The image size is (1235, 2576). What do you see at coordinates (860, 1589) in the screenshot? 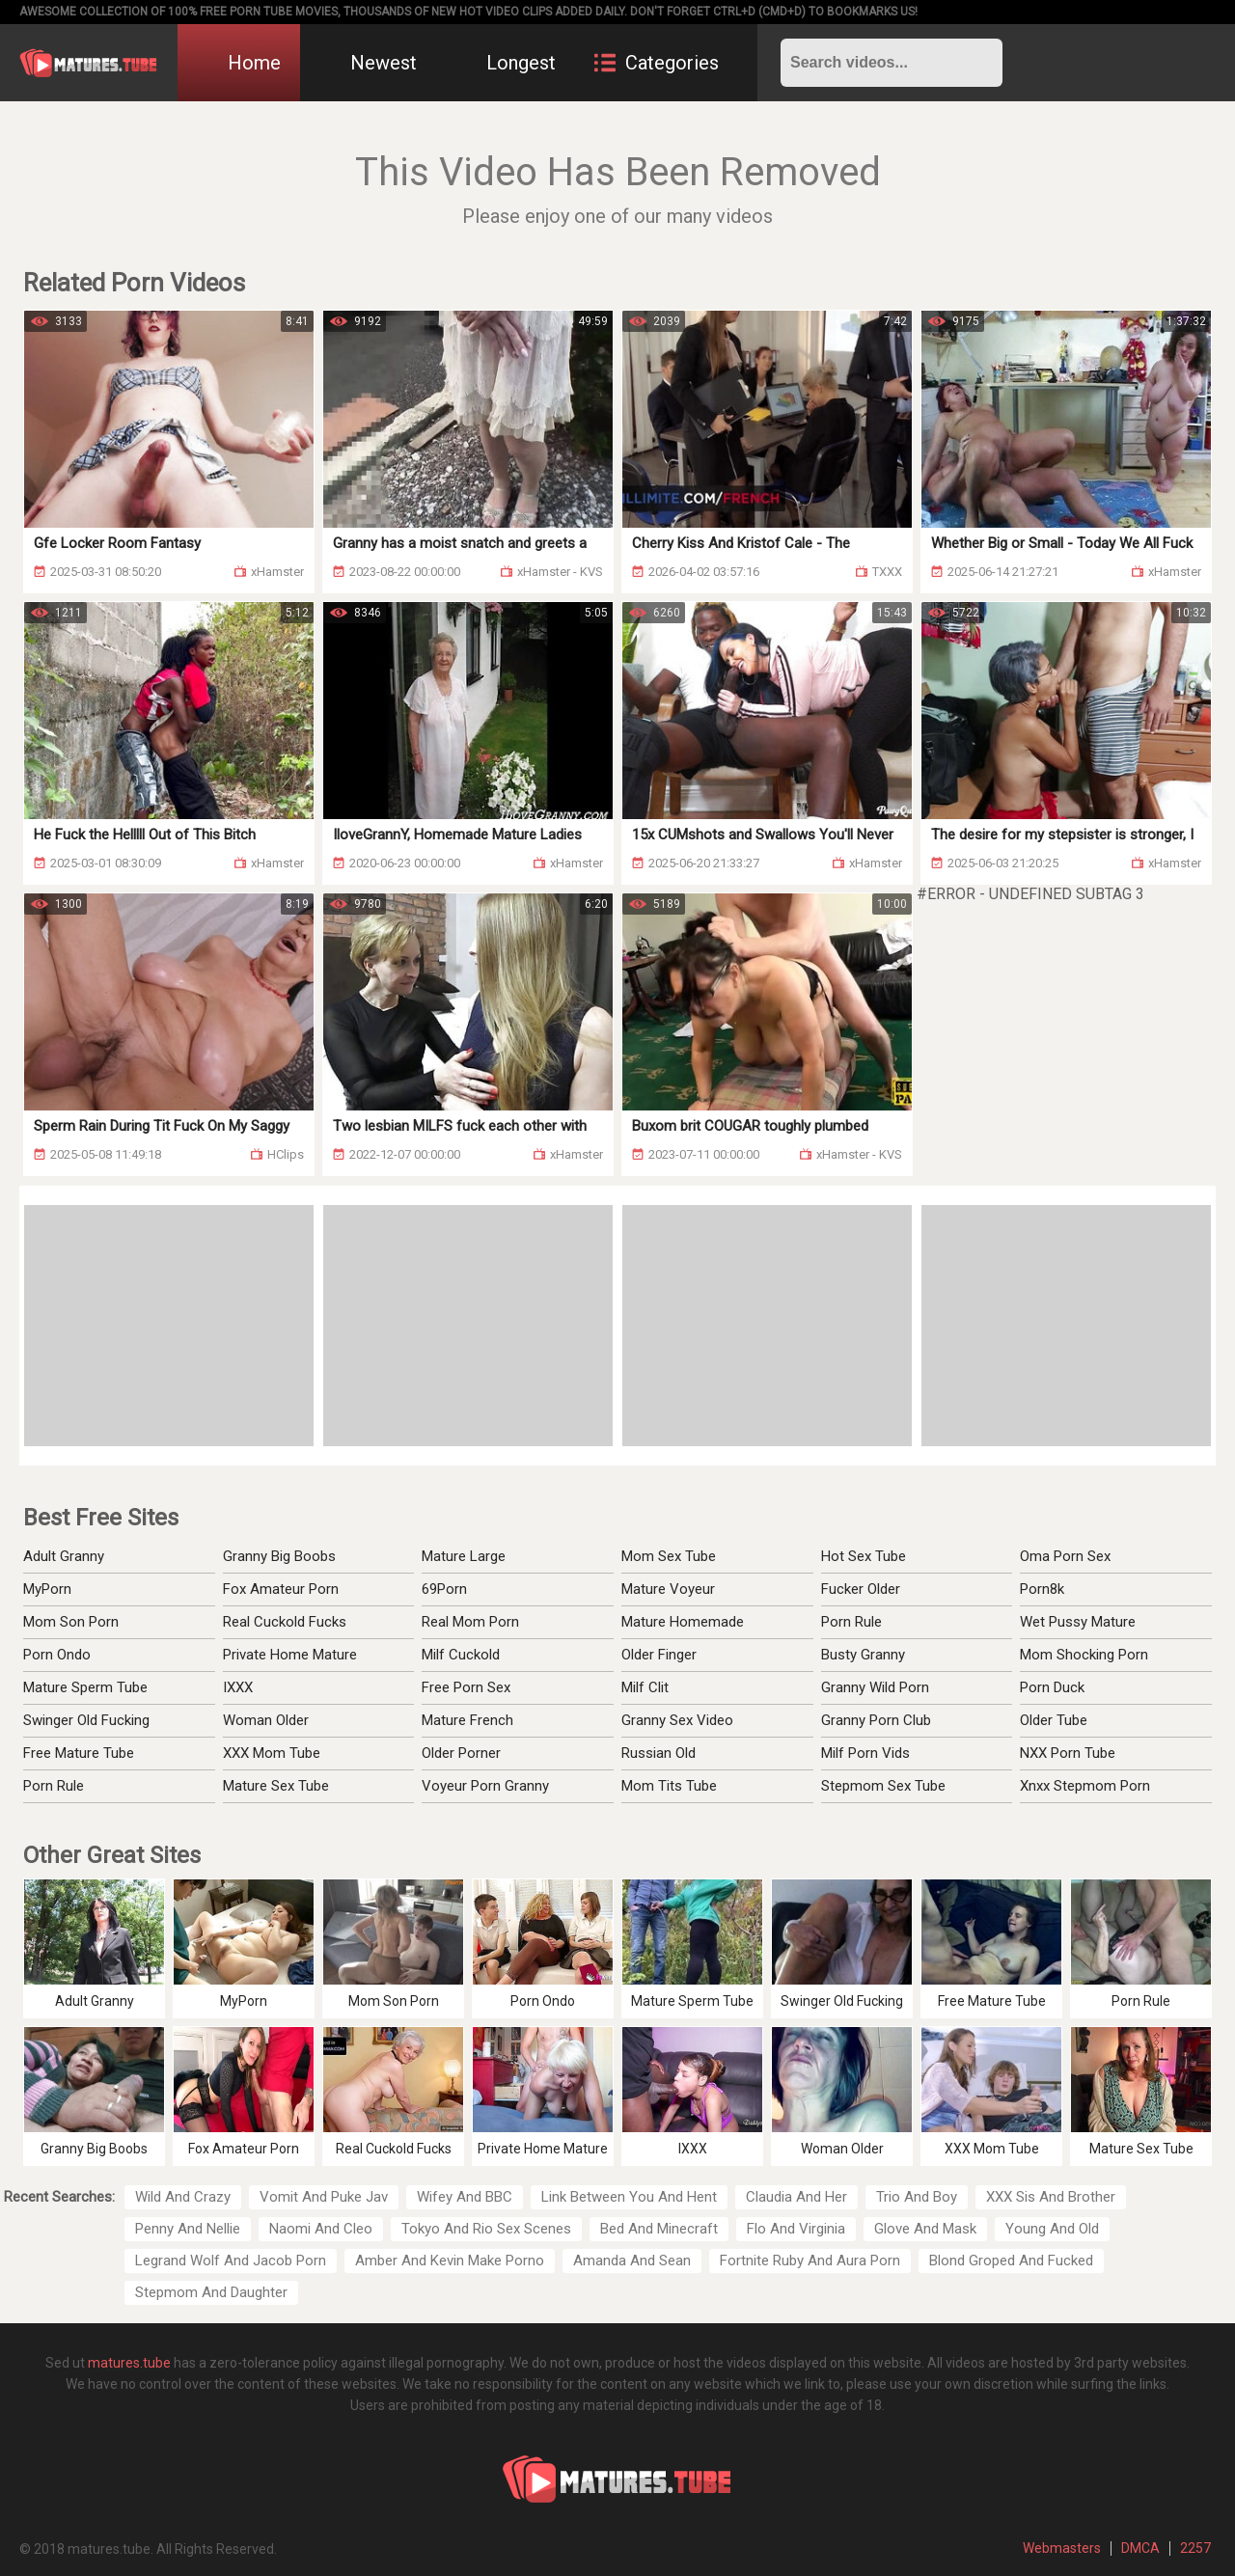
I see `Fucker Older` at bounding box center [860, 1589].